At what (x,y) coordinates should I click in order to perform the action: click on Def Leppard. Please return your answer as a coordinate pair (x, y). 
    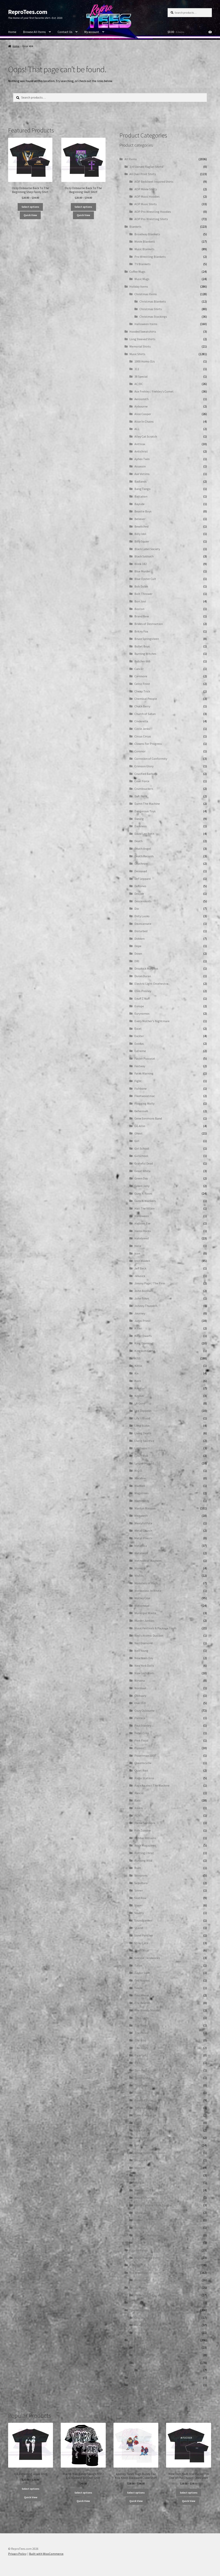
    Looking at the image, I should click on (142, 879).